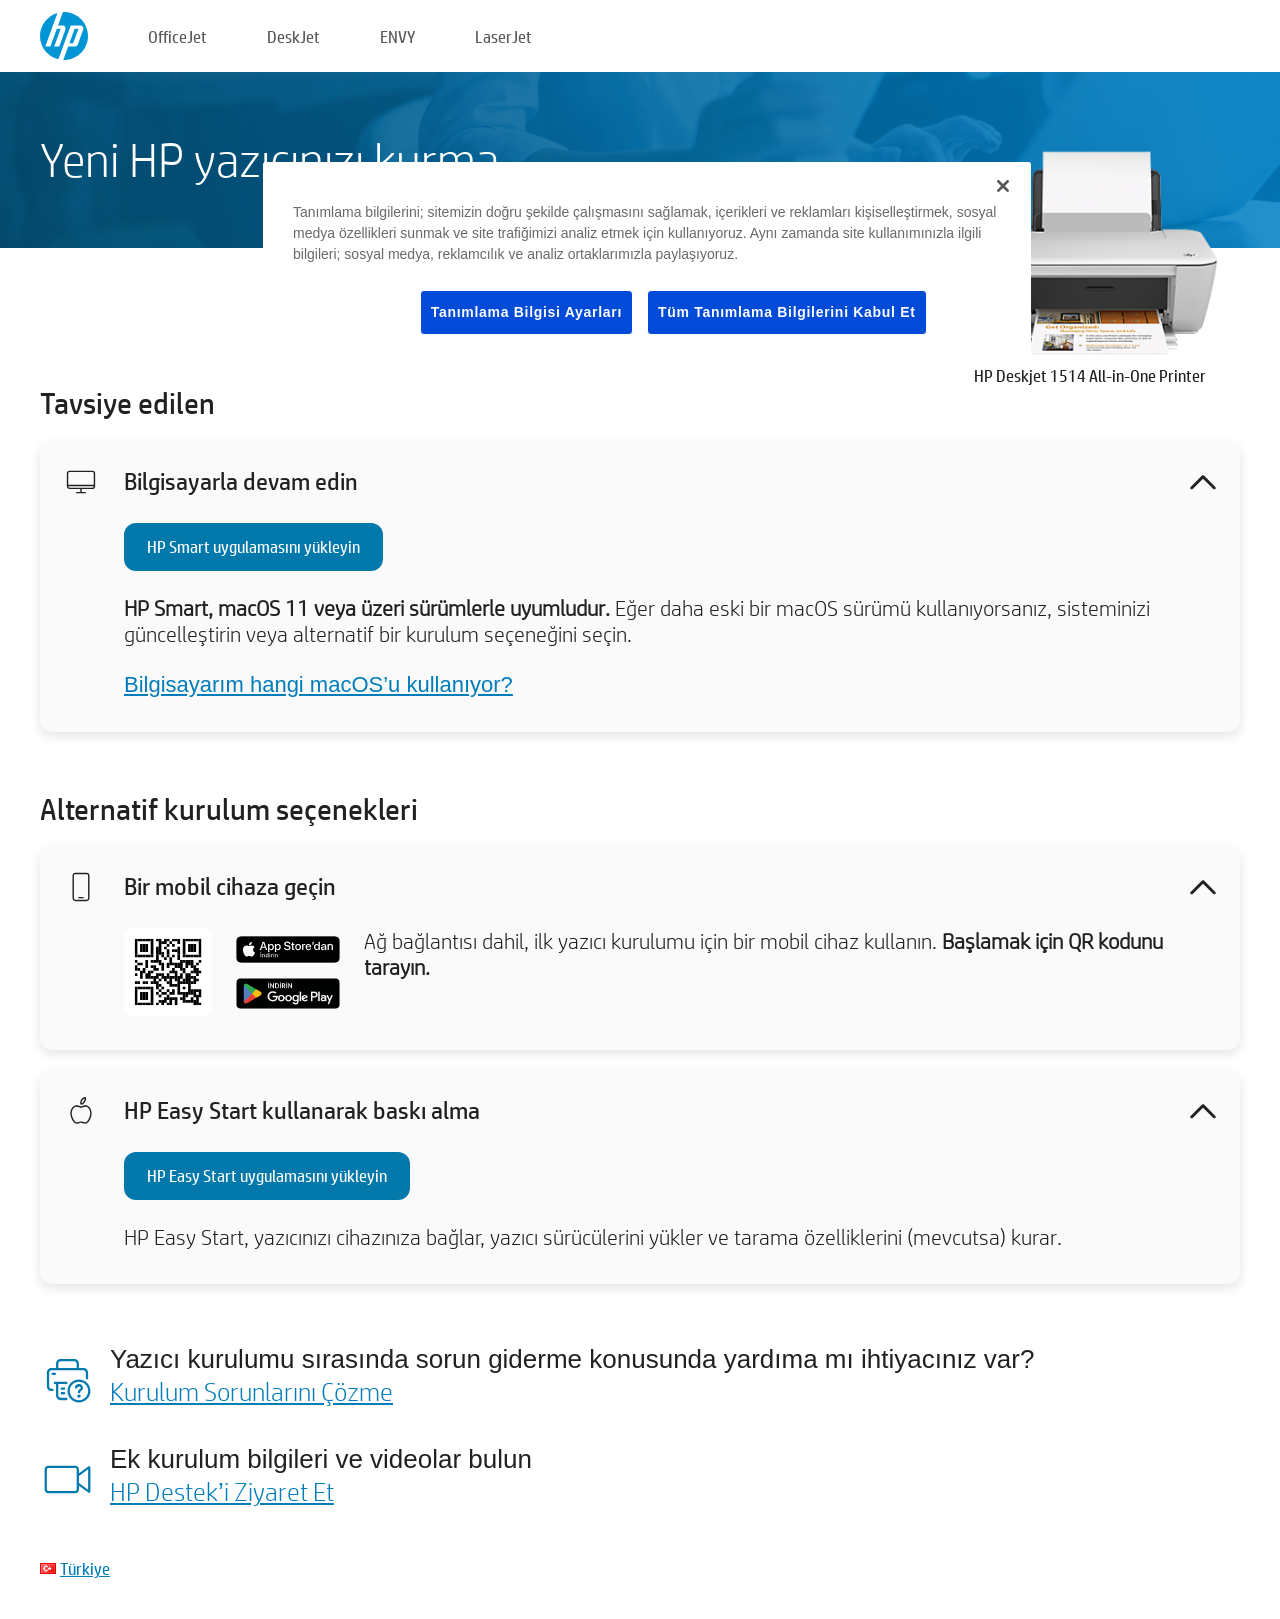 This screenshot has width=1280, height=1619. What do you see at coordinates (251, 1391) in the screenshot?
I see `Kurulum Sorunlarını Çözme` at bounding box center [251, 1391].